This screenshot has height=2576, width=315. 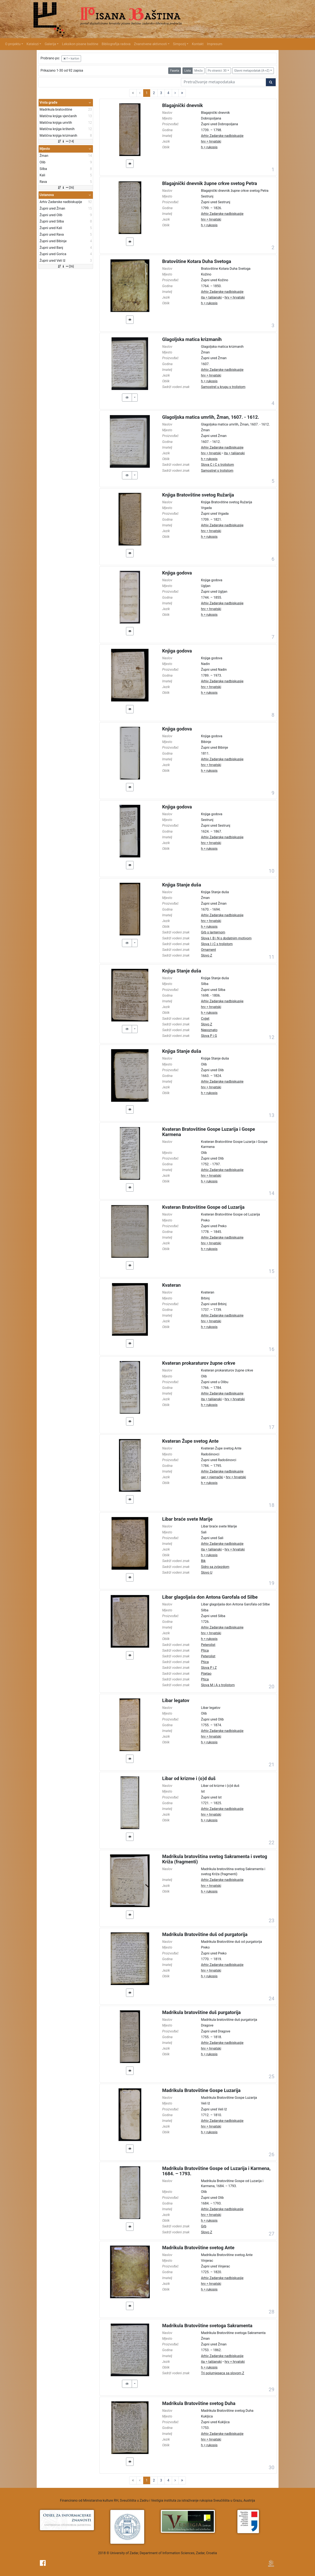 I want to click on Kvateran Župe svetog Ante, so click(x=190, y=1441).